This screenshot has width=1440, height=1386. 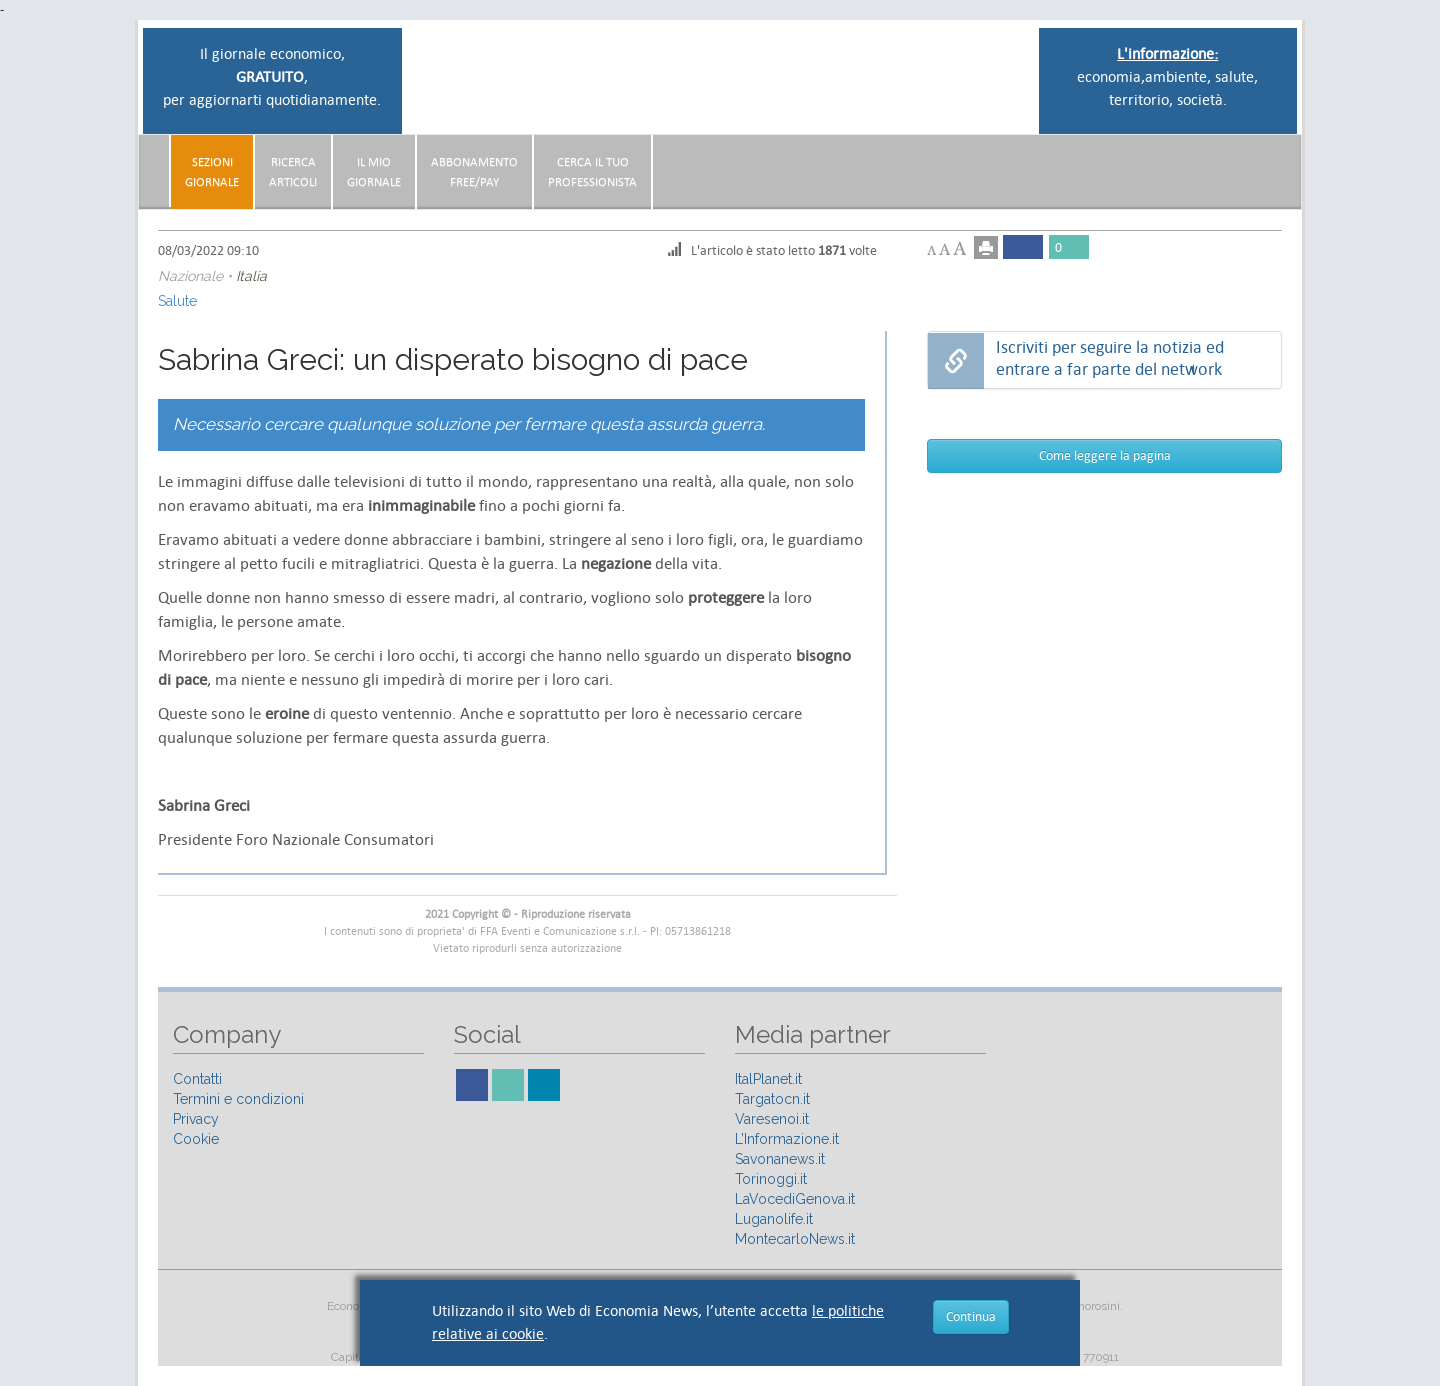 I want to click on CERCA IL TUO PROFESSIONISTA, so click(x=592, y=172).